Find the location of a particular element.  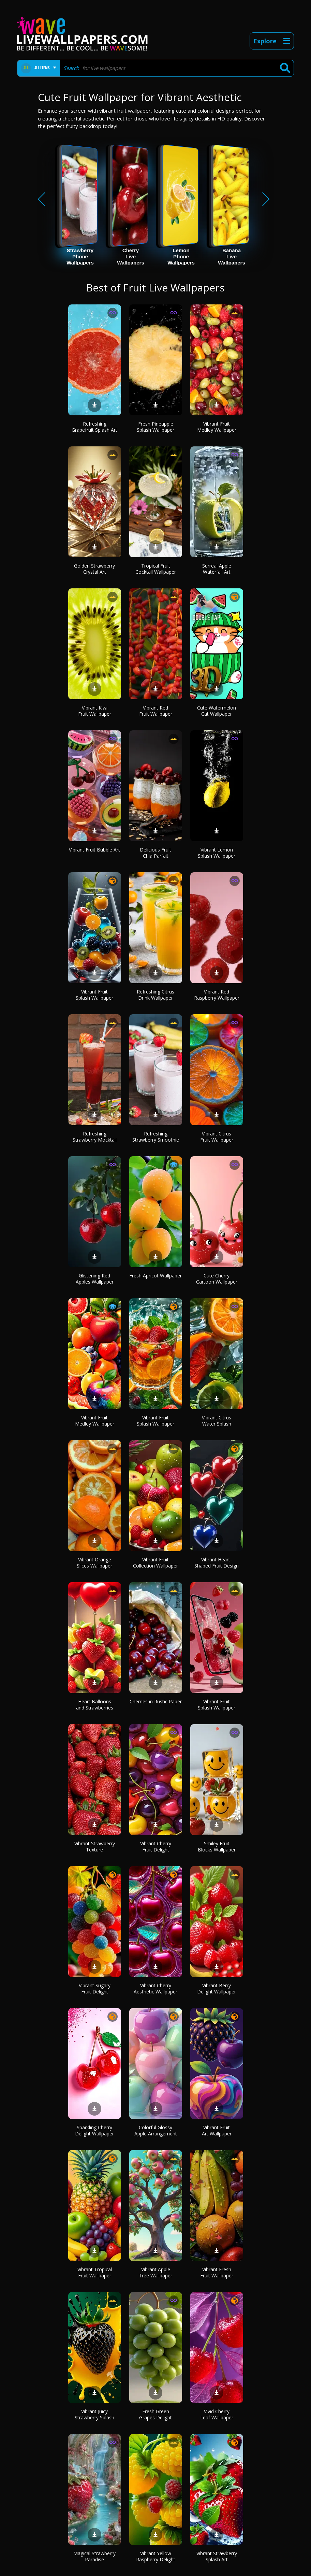

Delicious Fruit Chia Parfait is located at coordinates (155, 852).